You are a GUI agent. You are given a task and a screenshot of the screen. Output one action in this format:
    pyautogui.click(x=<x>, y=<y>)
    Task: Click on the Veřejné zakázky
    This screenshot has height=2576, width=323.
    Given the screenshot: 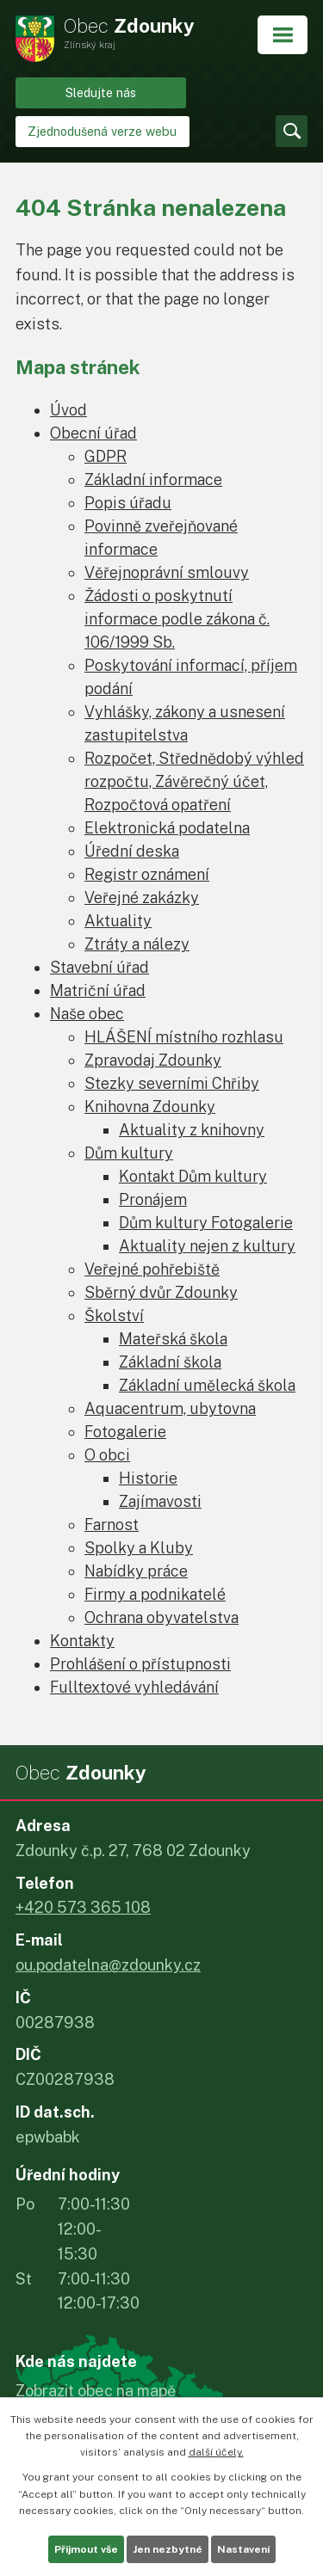 What is the action you would take?
    pyautogui.click(x=141, y=897)
    